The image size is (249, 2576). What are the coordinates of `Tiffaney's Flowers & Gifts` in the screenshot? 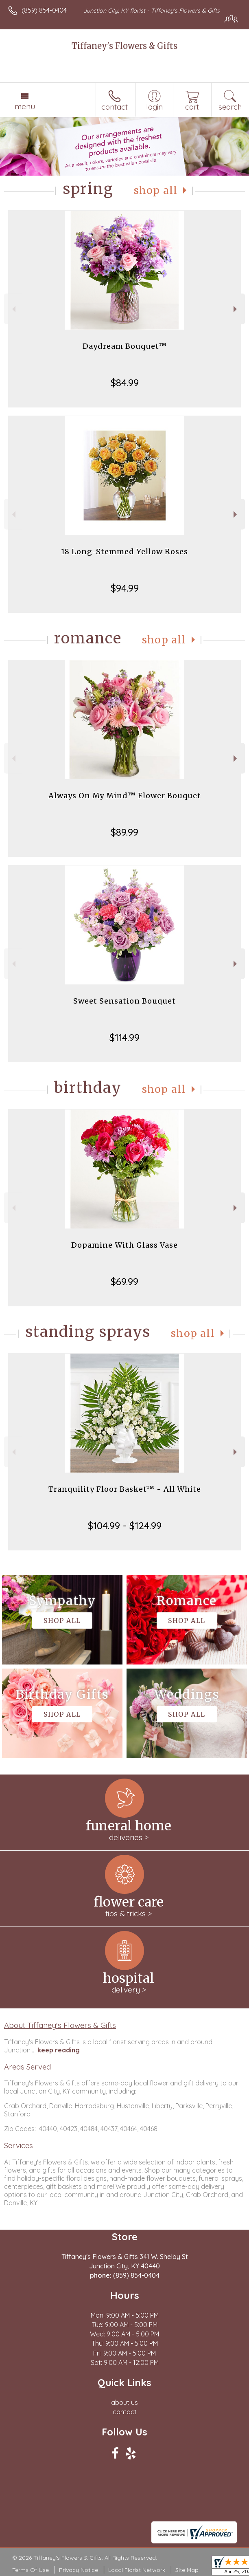 It's located at (124, 46).